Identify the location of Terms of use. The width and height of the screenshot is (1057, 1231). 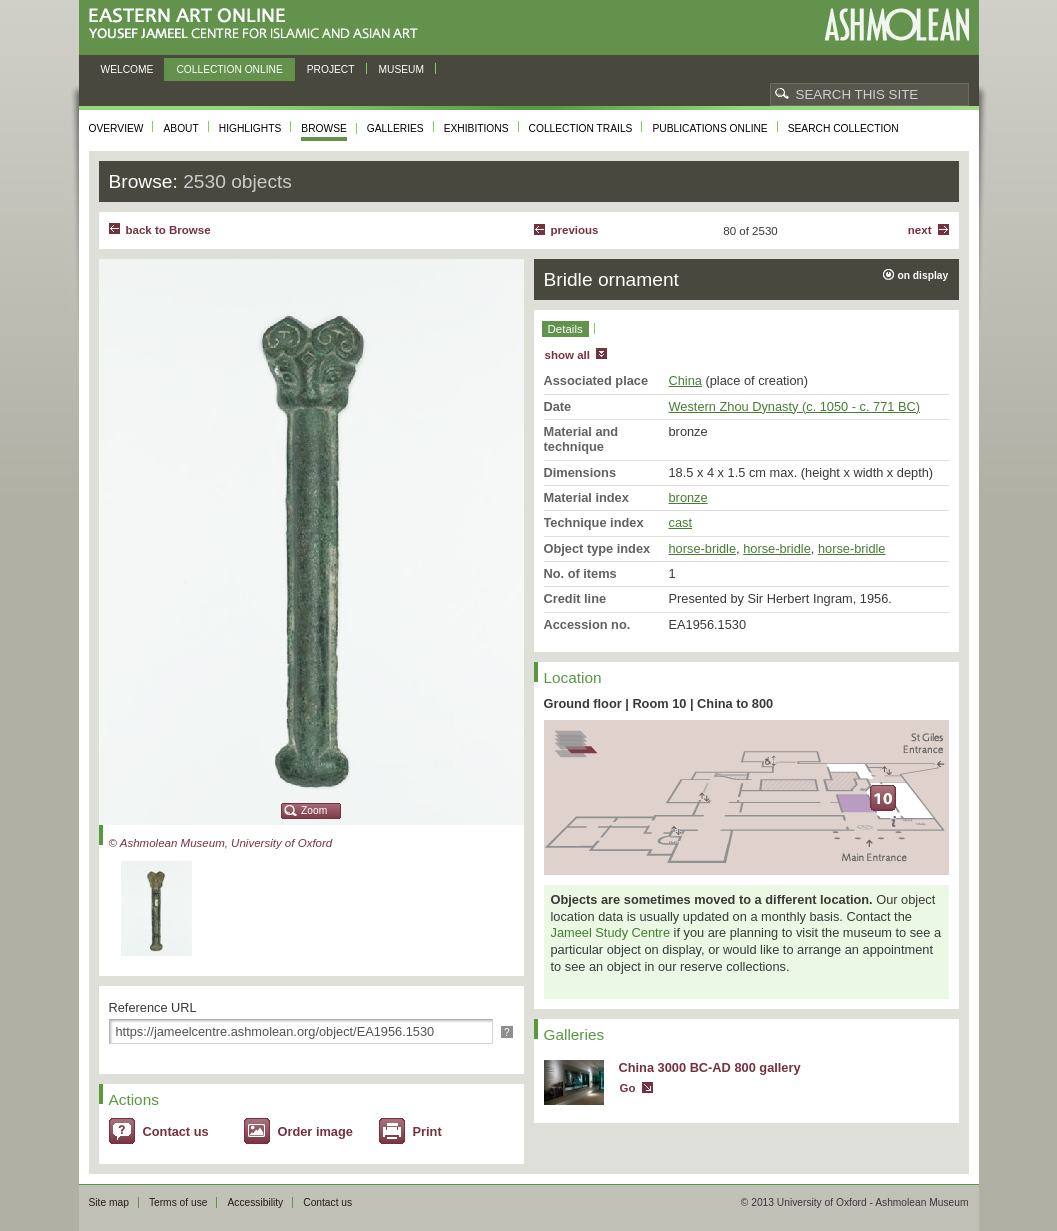
(178, 1202).